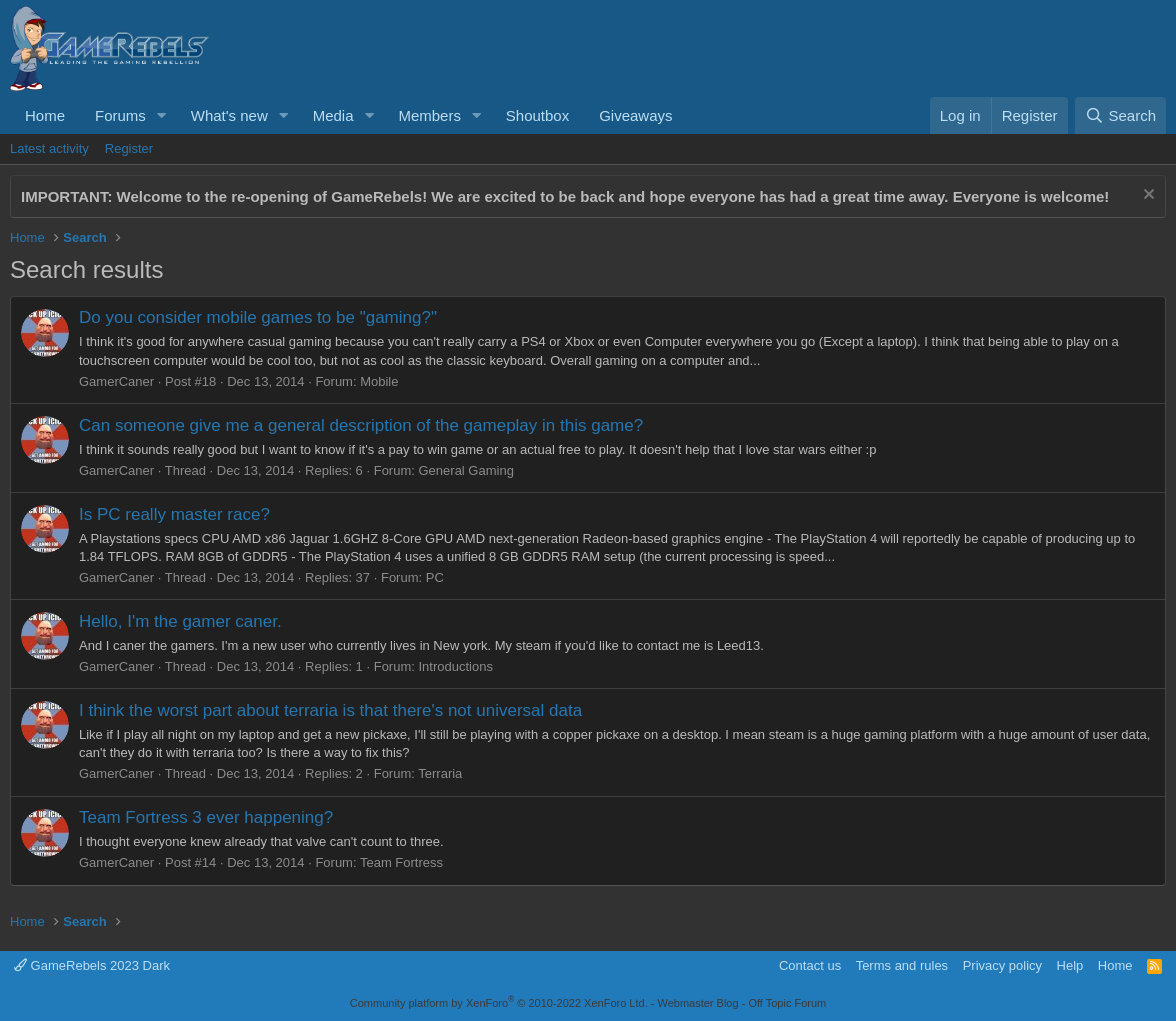  What do you see at coordinates (456, 666) in the screenshot?
I see `Introductions` at bounding box center [456, 666].